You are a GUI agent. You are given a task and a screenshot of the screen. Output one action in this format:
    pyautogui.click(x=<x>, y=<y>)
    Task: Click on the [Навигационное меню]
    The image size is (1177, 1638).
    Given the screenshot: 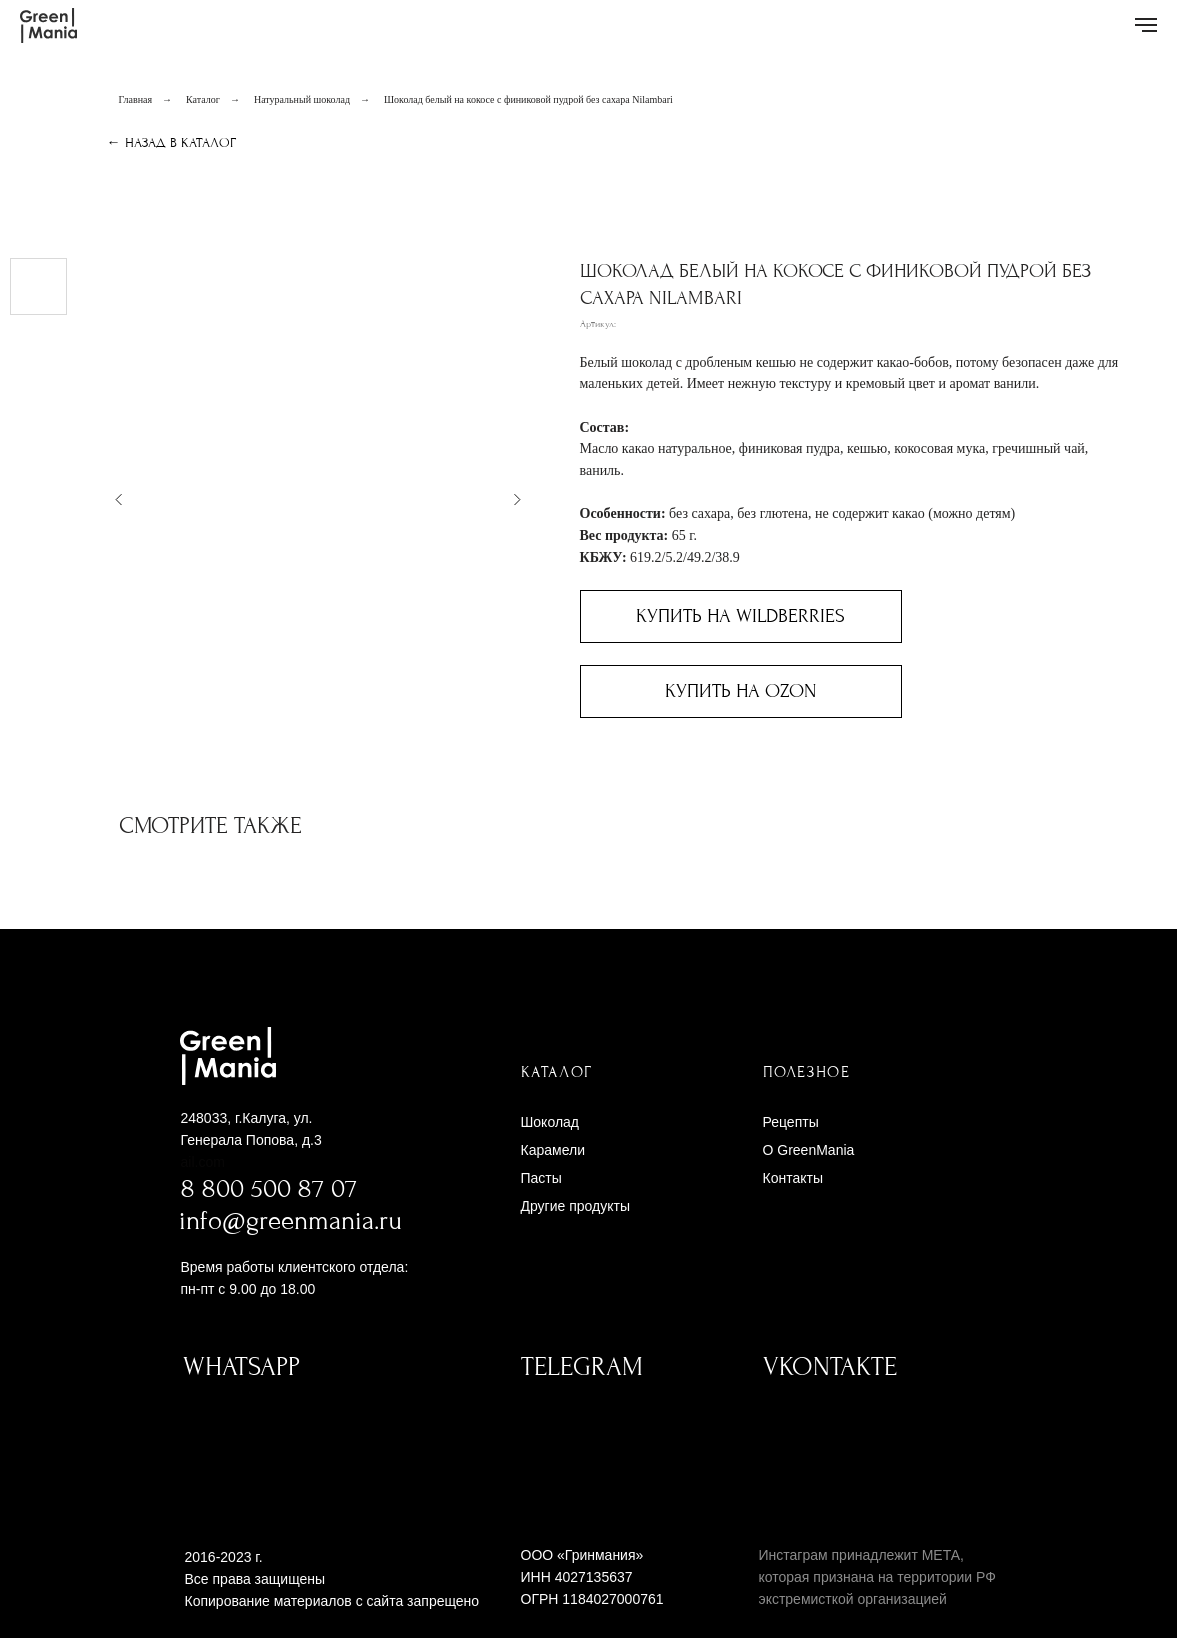 What is the action you would take?
    pyautogui.click(x=1146, y=25)
    